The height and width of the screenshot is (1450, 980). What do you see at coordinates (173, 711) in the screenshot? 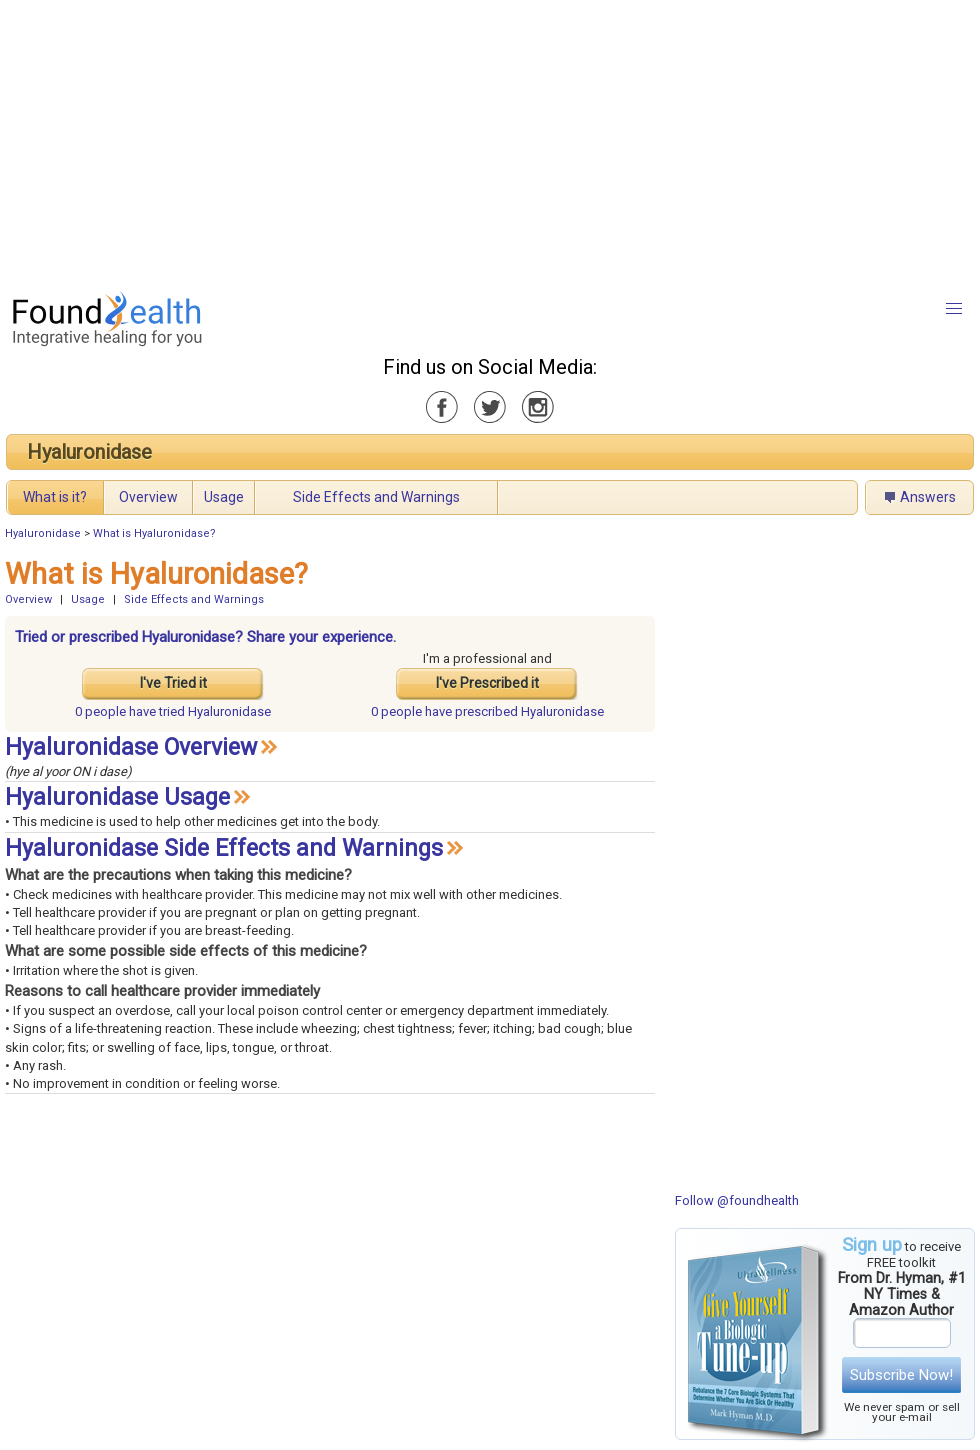
I see `tried Hyaluronidase` at bounding box center [173, 711].